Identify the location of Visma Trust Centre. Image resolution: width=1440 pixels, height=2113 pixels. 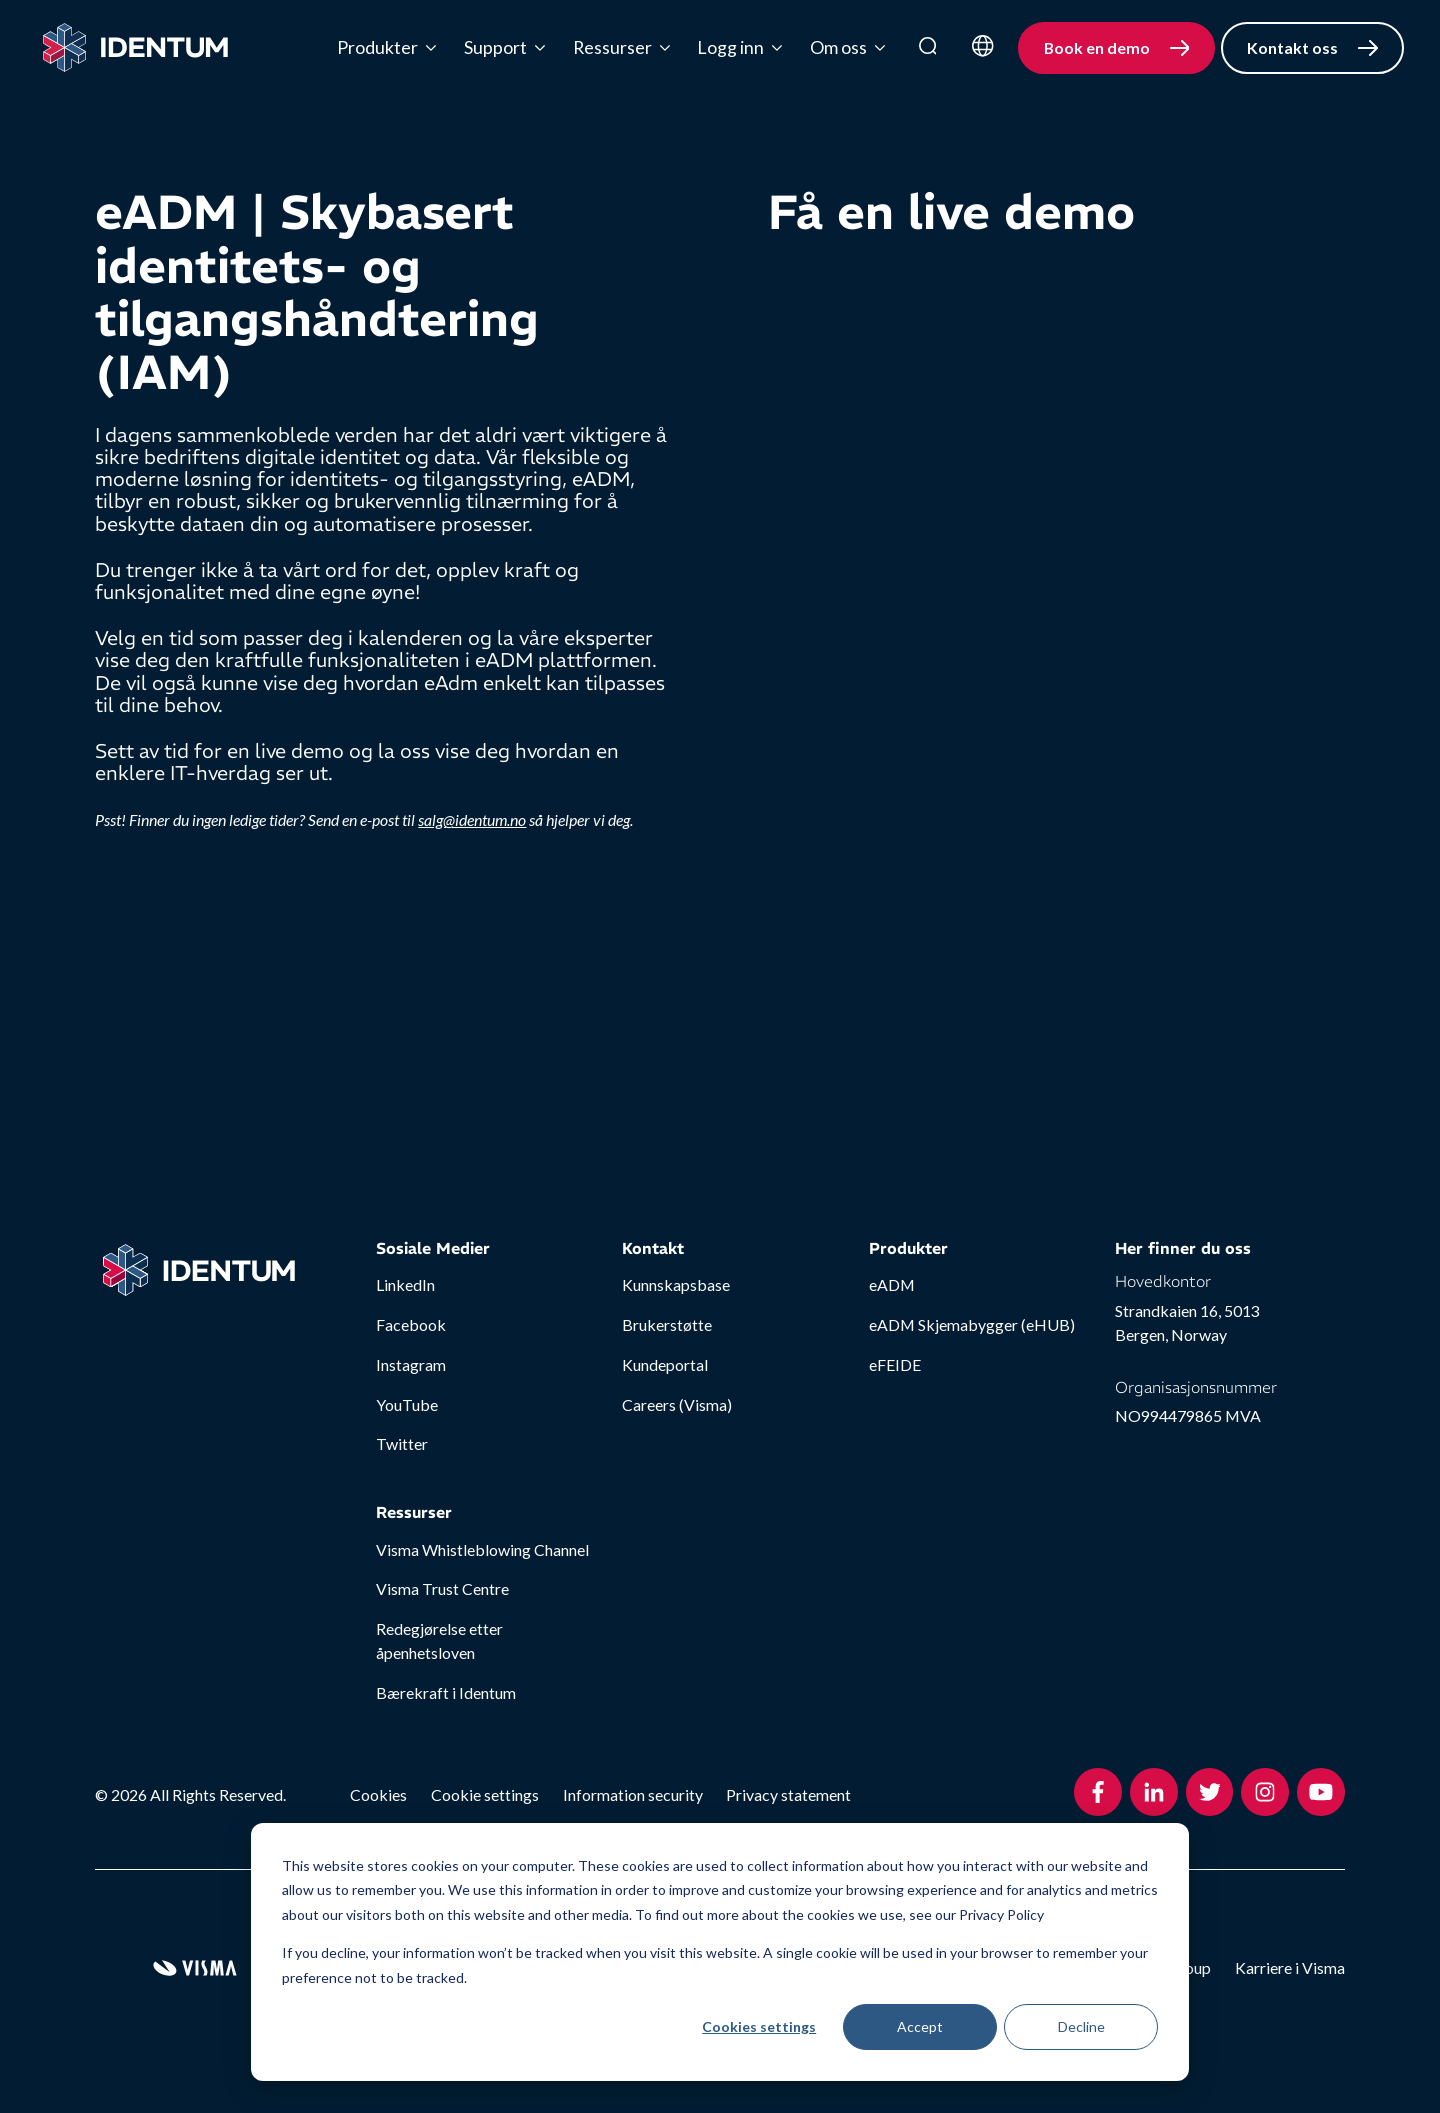
(442, 1588).